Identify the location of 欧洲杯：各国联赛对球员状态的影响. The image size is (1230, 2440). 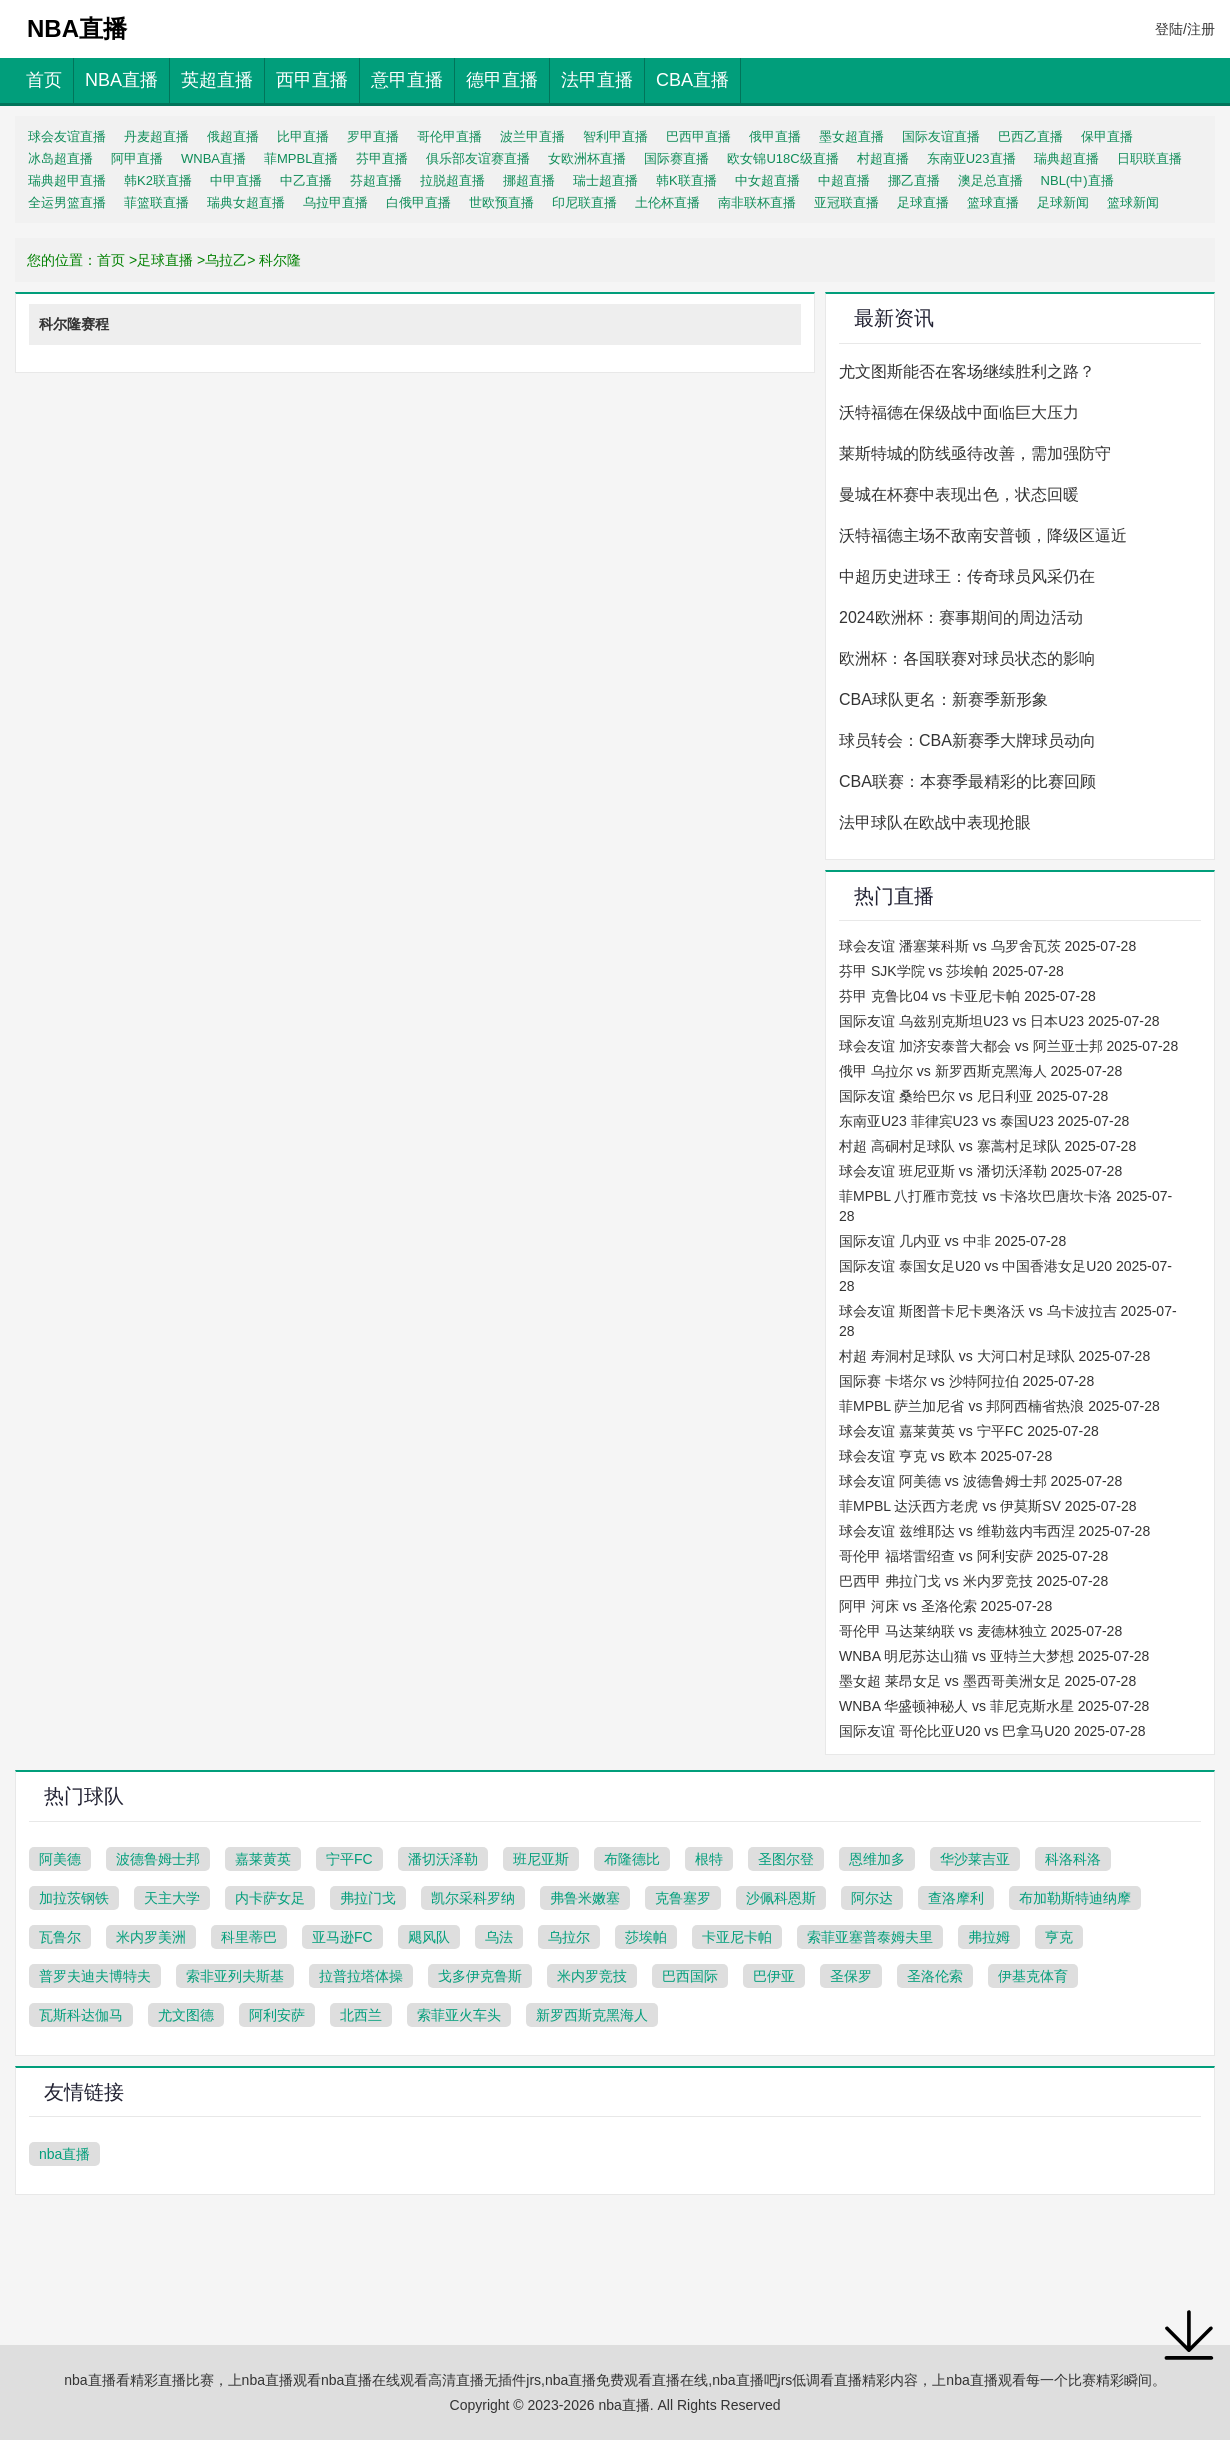
(967, 658).